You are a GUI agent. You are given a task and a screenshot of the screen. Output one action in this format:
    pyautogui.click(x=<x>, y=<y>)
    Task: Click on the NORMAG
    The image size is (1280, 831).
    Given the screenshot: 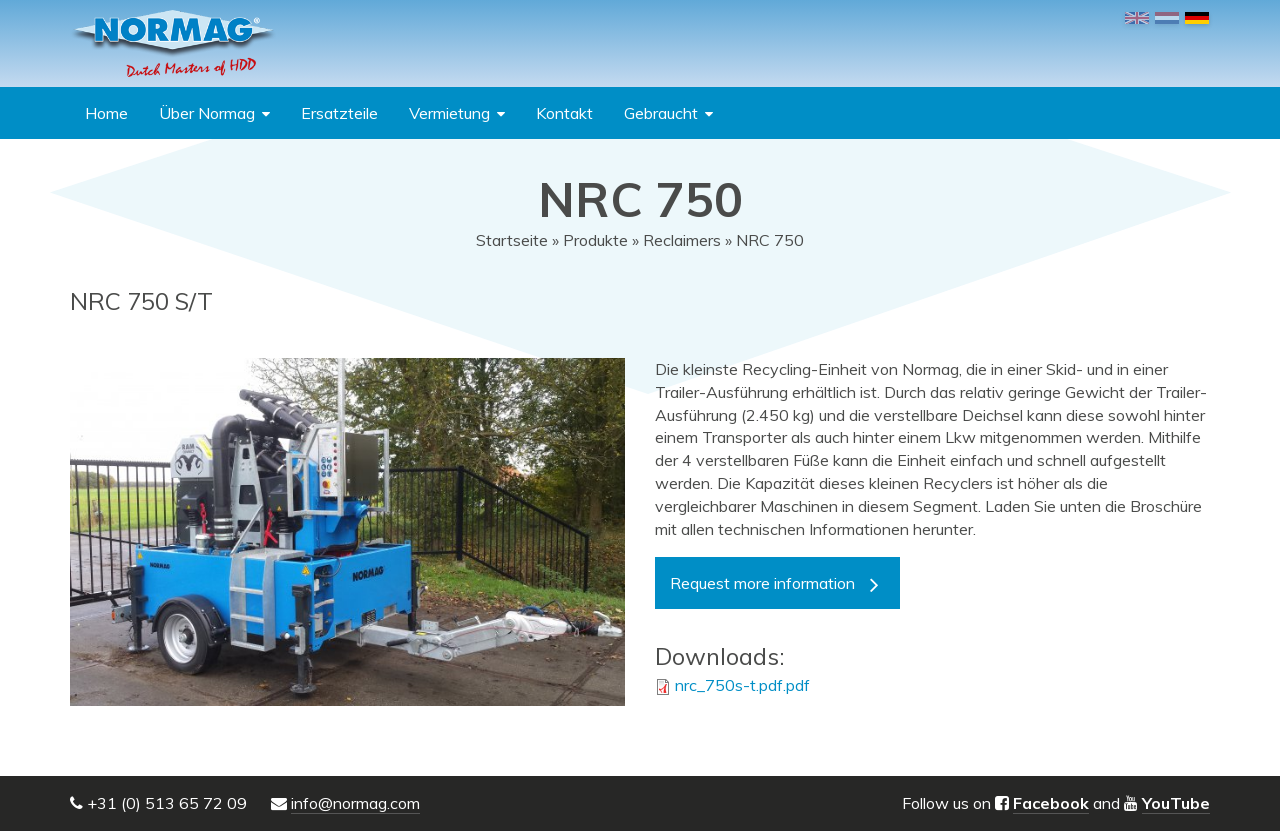 What is the action you would take?
    pyautogui.click(x=173, y=43)
    